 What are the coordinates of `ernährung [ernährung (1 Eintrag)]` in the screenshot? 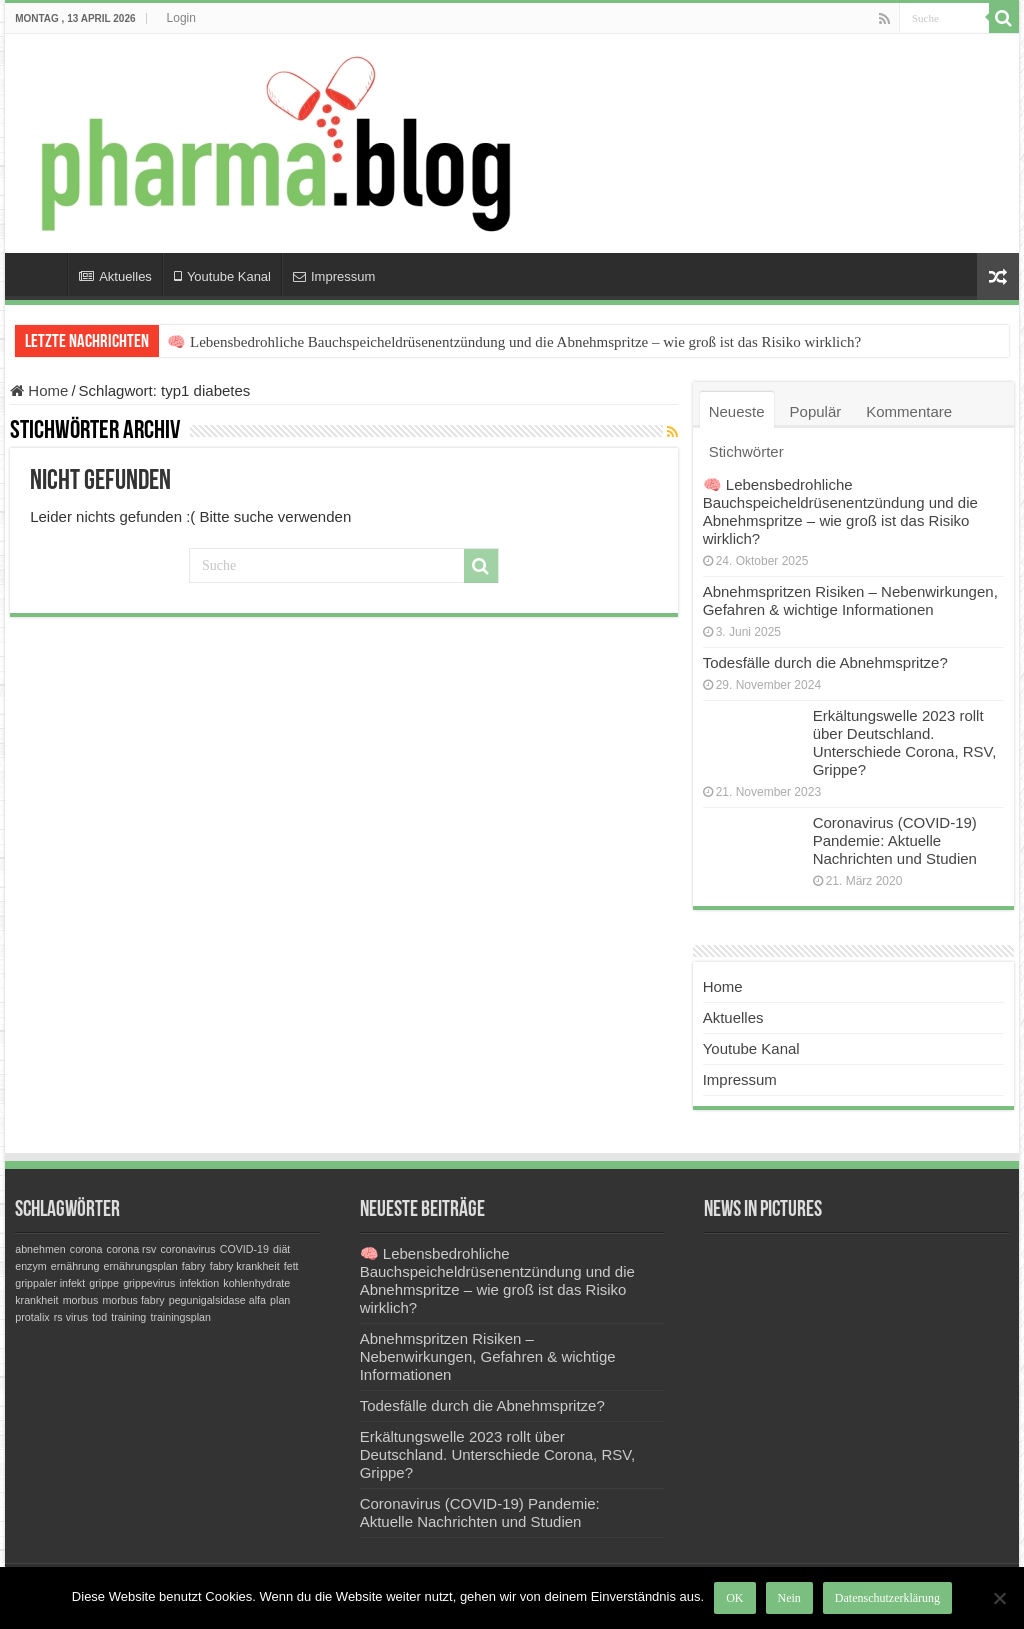 It's located at (75, 1266).